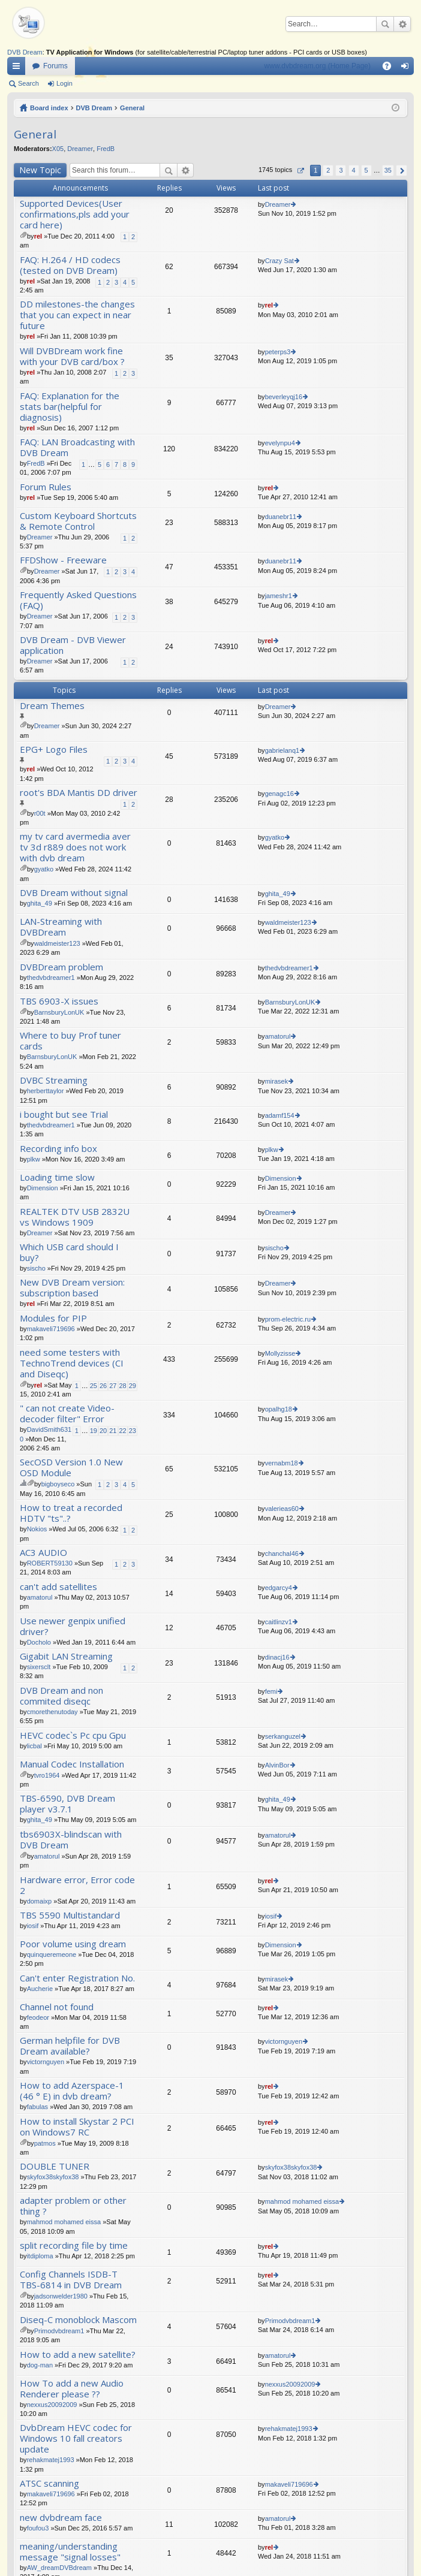  Describe the element at coordinates (77, 2127) in the screenshot. I see `How to install Skystar 2 PCI on Windows7 RC` at that location.